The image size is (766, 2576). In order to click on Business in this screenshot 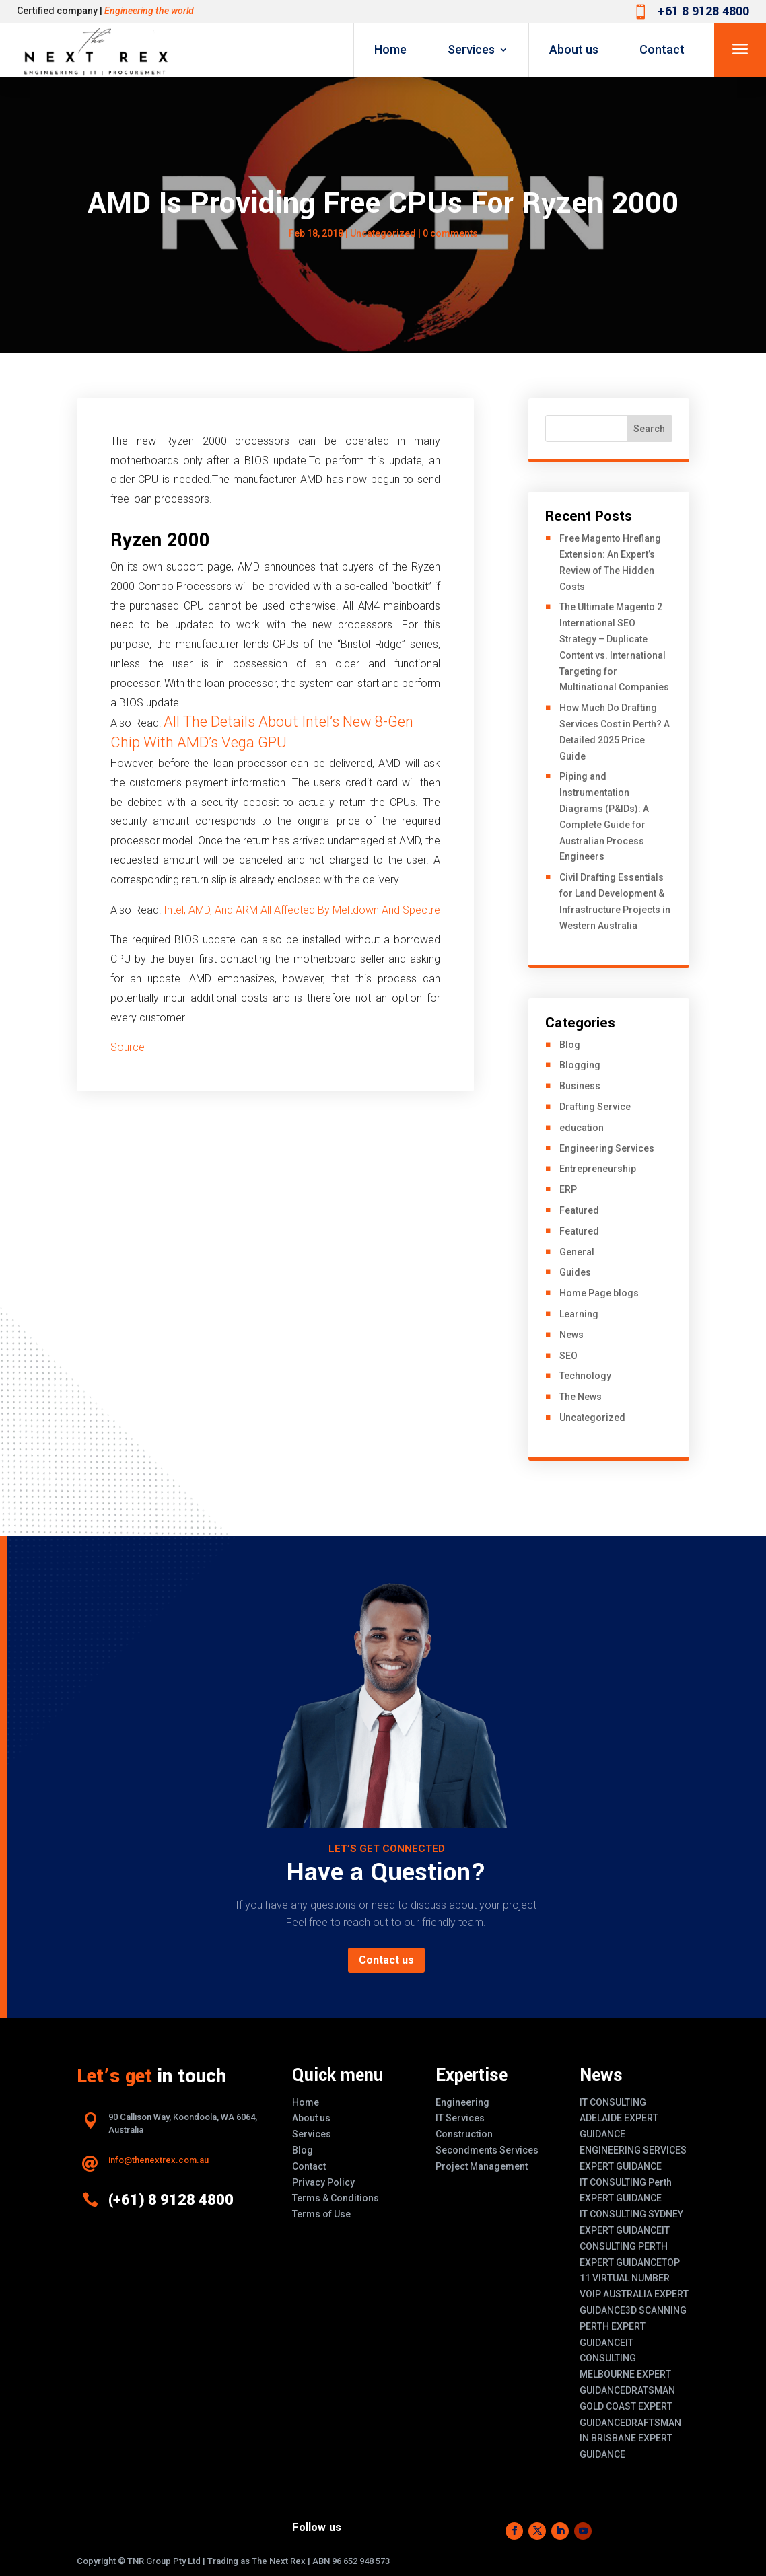, I will do `click(579, 1085)`.